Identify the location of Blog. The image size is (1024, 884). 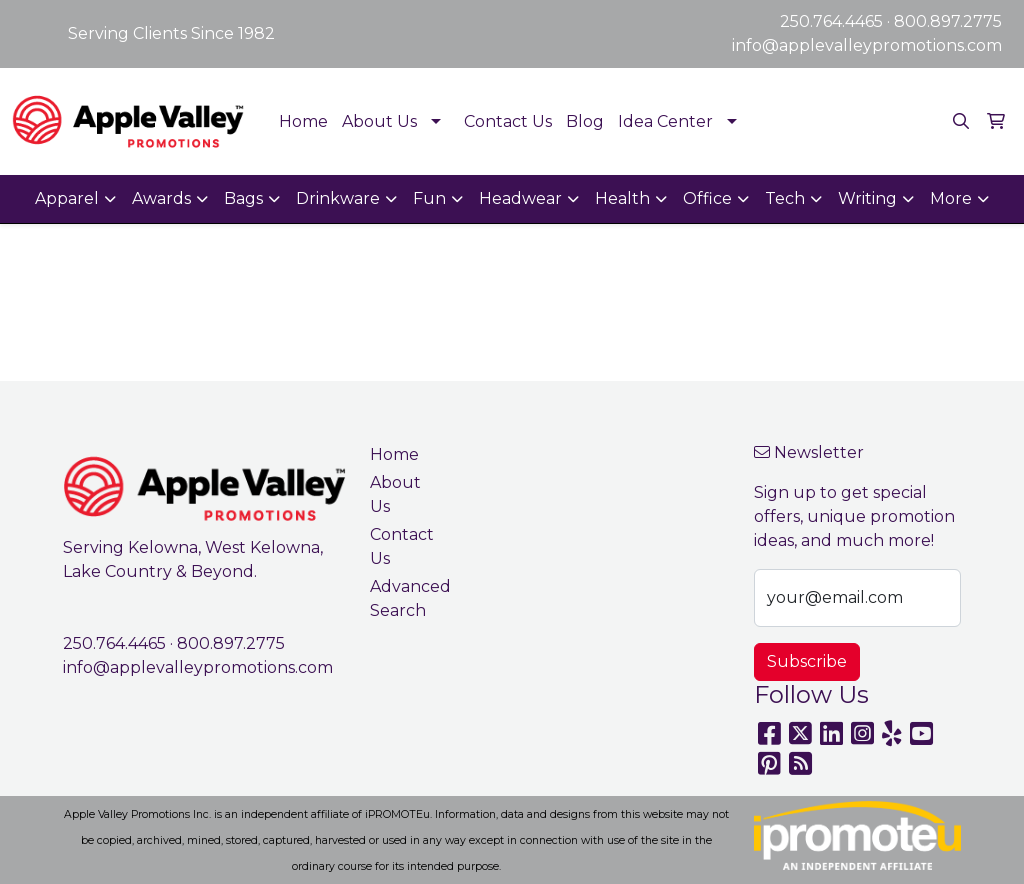
(585, 121).